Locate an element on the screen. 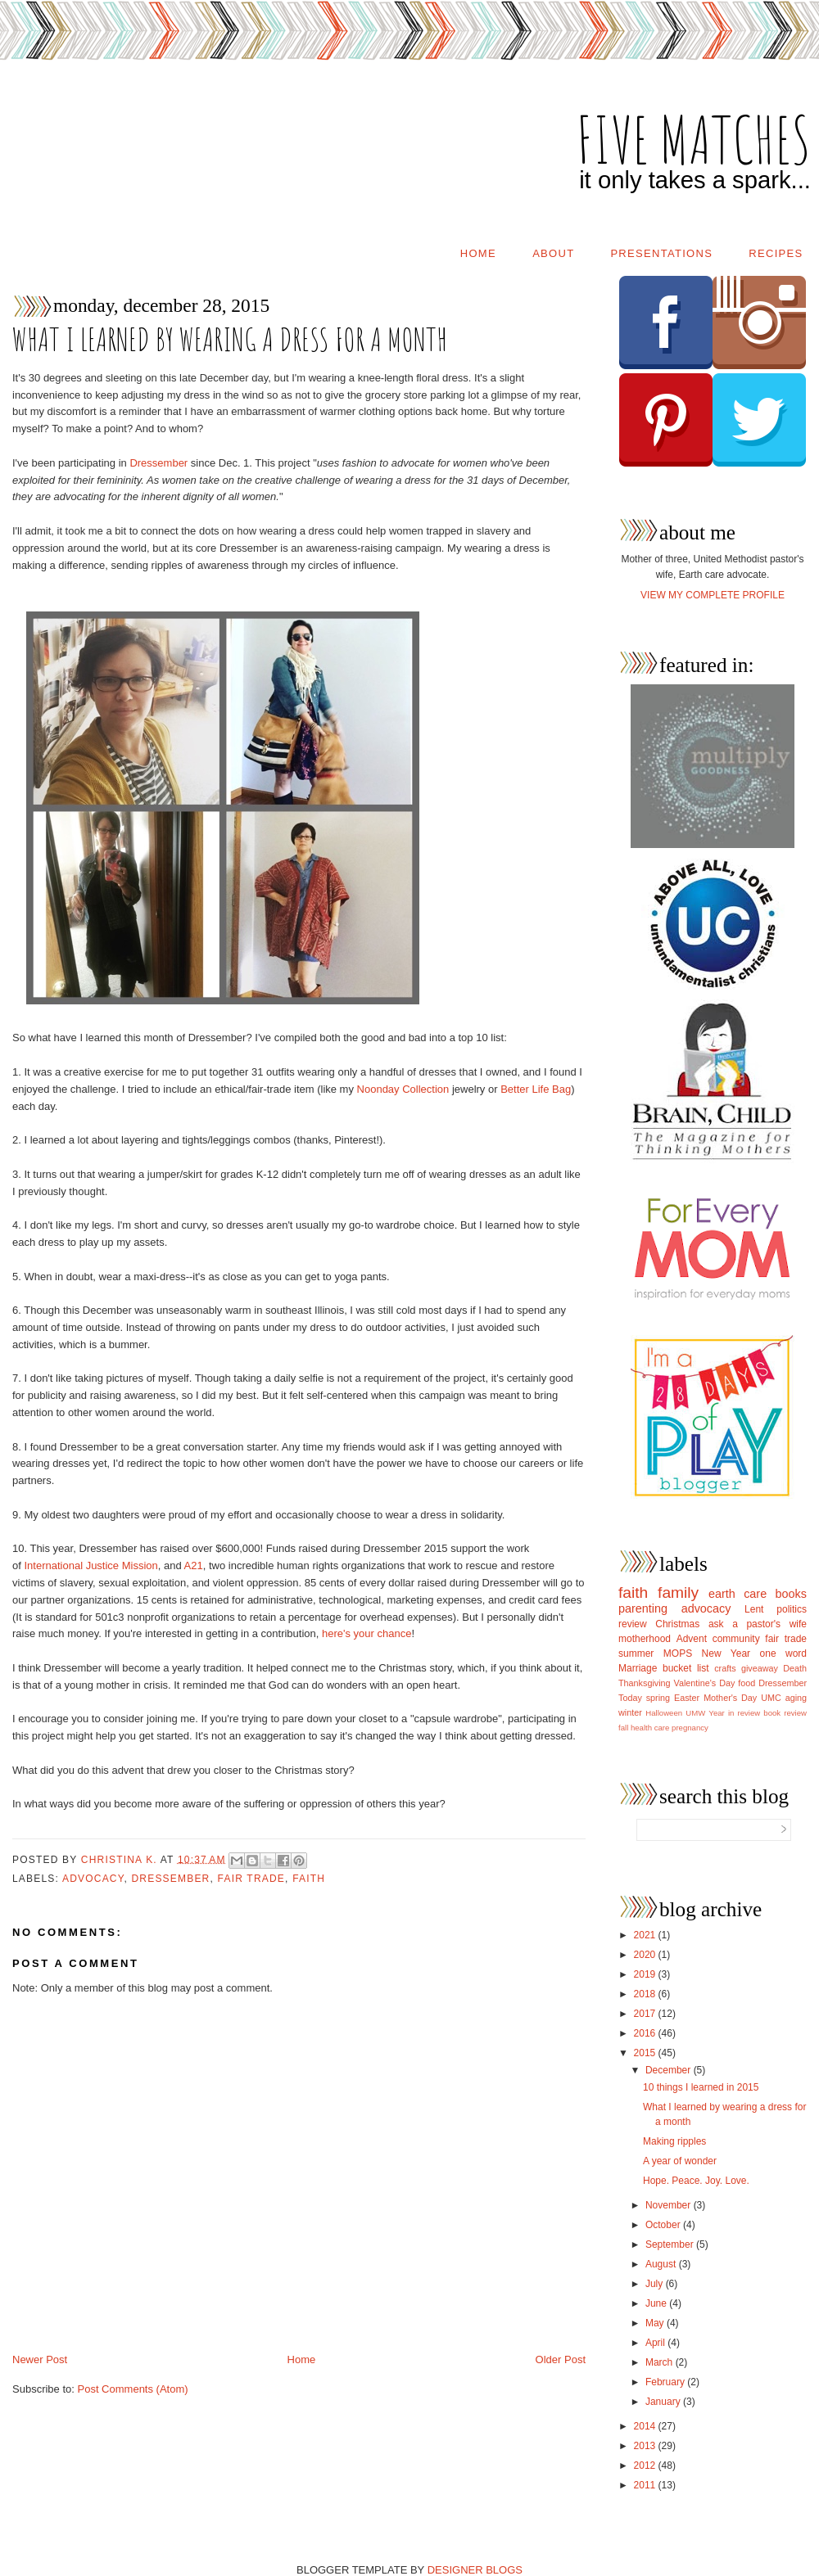  fall is located at coordinates (623, 1727).